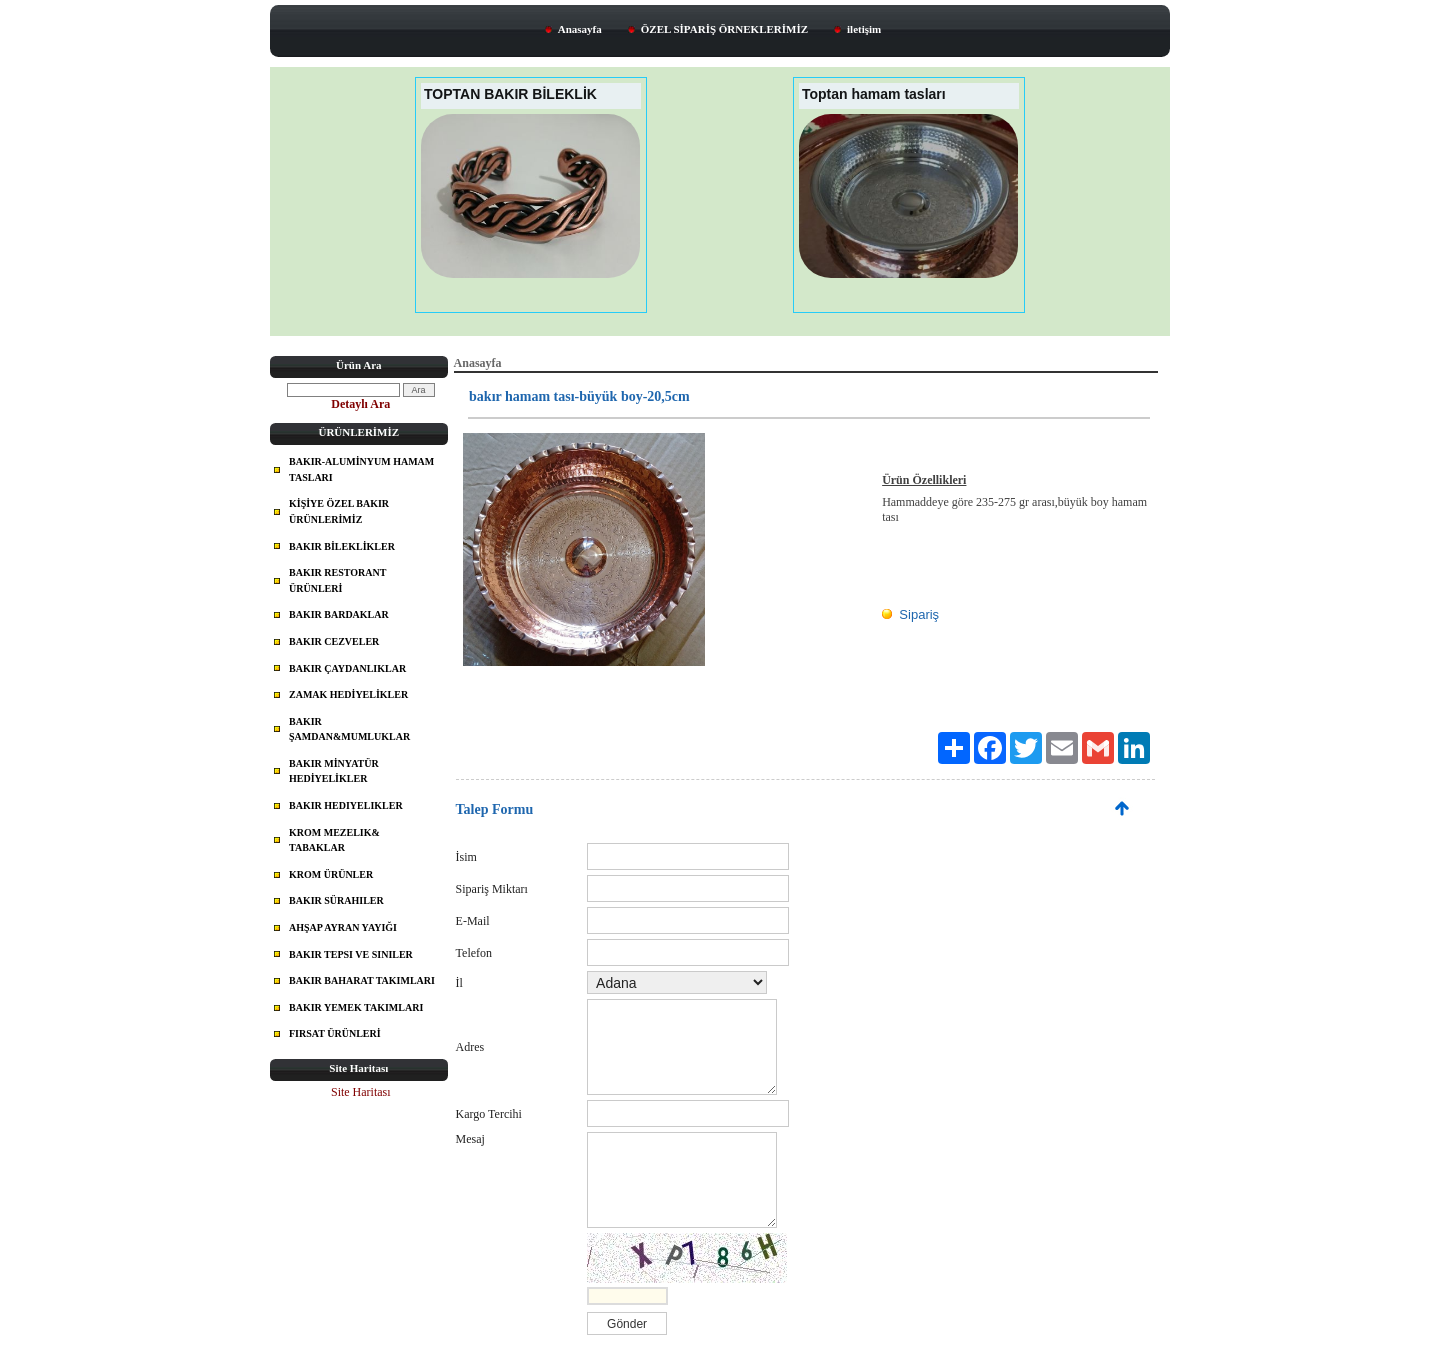 Image resolution: width=1440 pixels, height=1367 pixels. What do you see at coordinates (360, 404) in the screenshot?
I see `Detaylı Ara` at bounding box center [360, 404].